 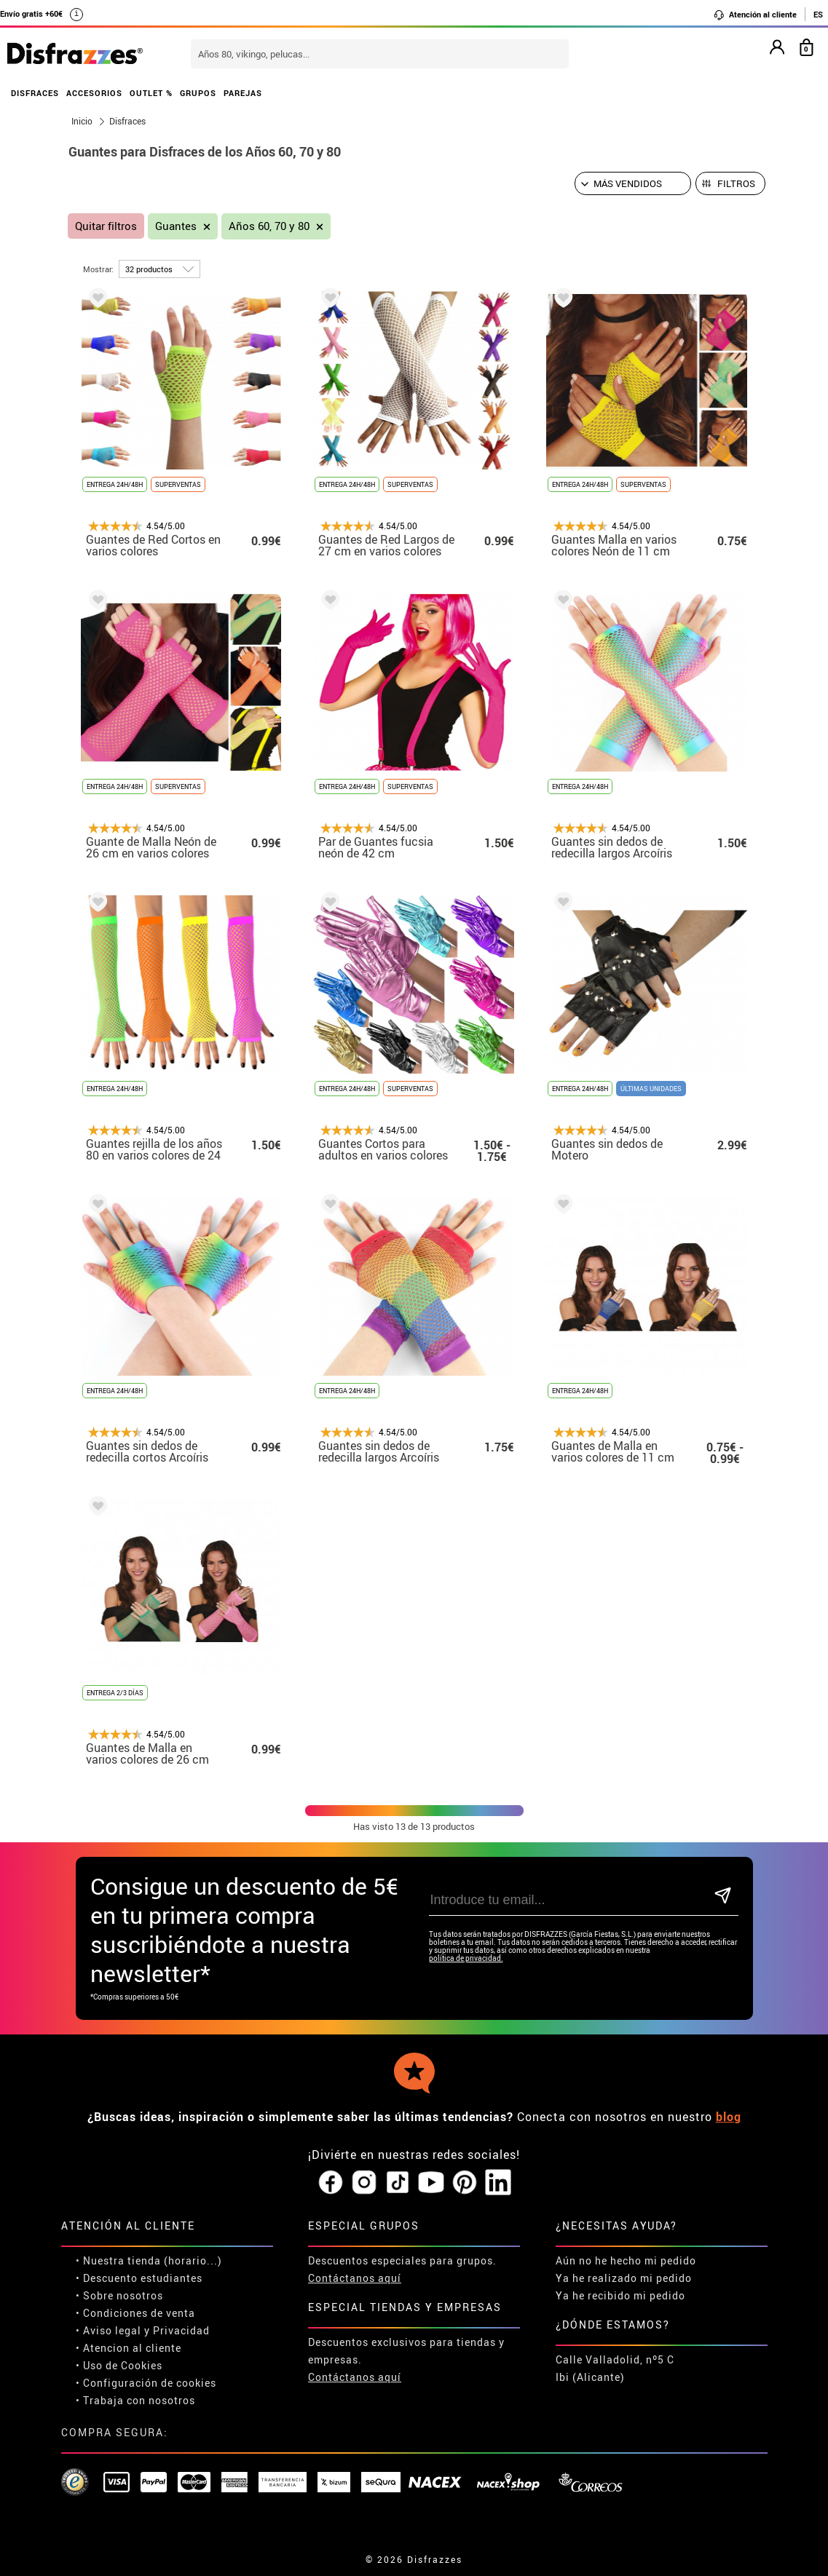 What do you see at coordinates (35, 92) in the screenshot?
I see `DISFRACES` at bounding box center [35, 92].